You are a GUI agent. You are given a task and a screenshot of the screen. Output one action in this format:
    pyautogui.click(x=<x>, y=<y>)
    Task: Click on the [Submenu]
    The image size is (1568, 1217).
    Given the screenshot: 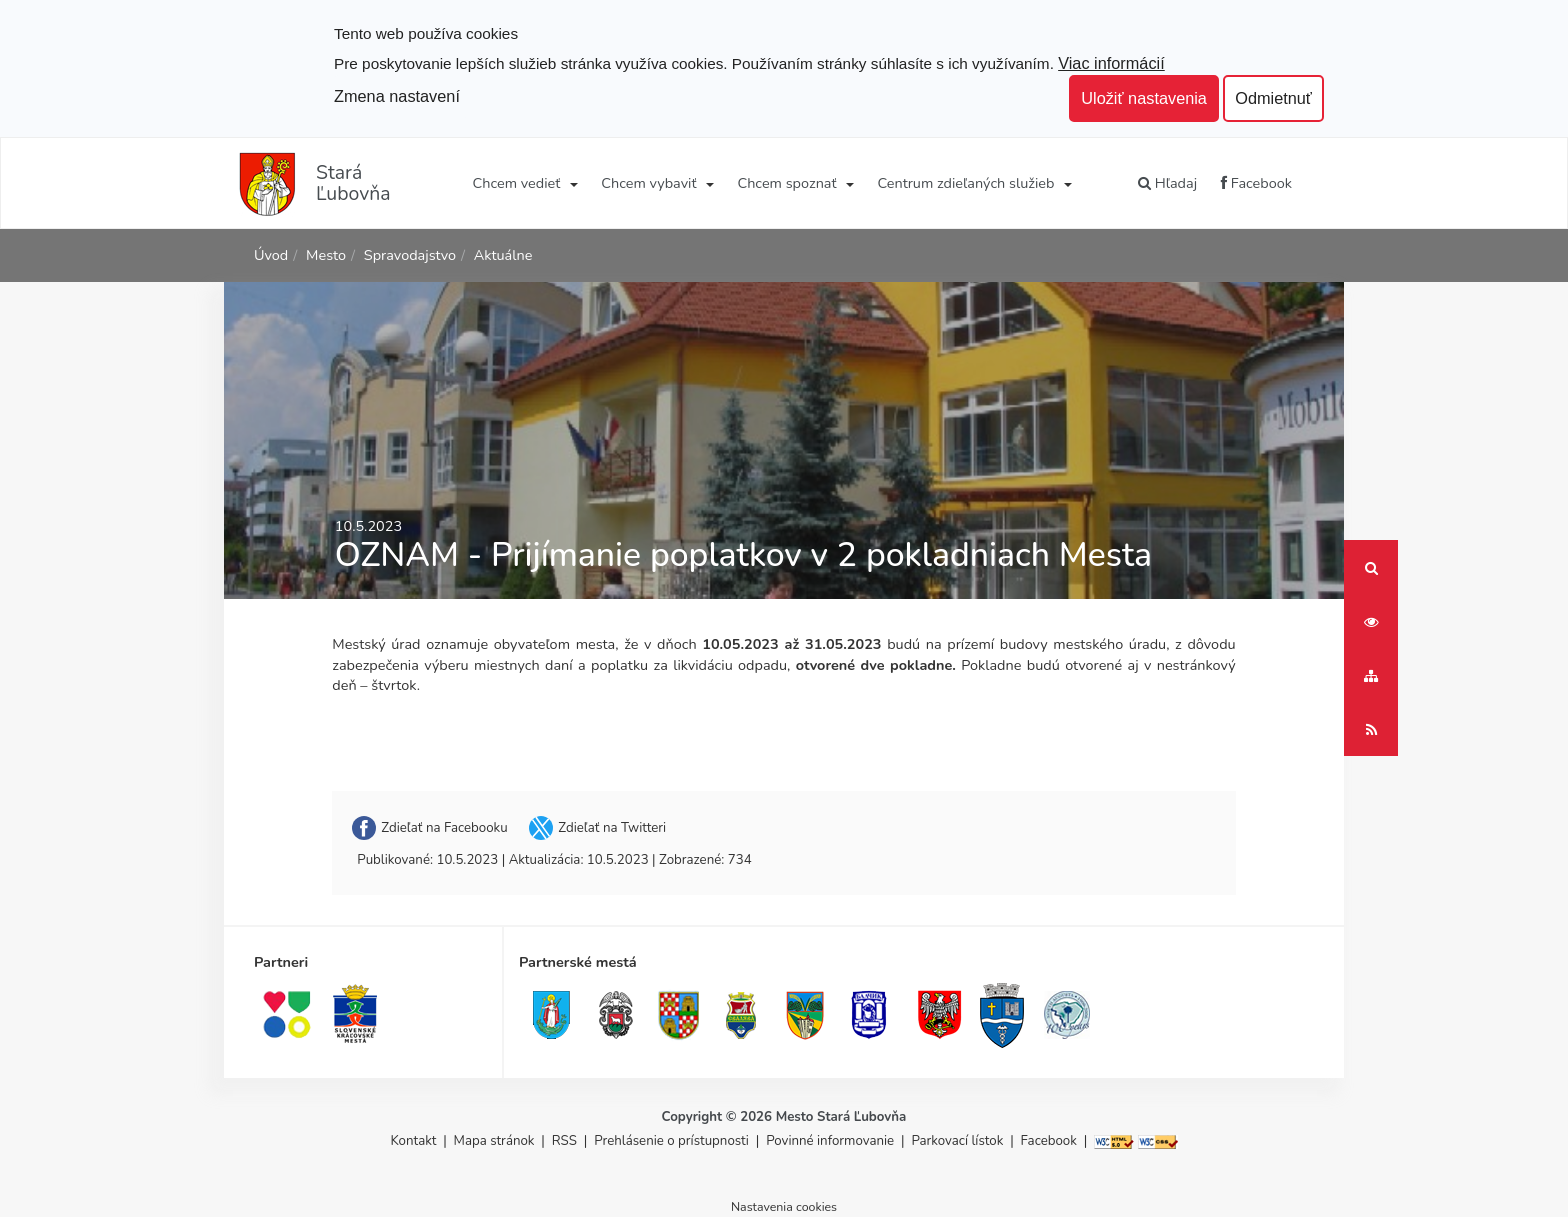 What is the action you would take?
    pyautogui.click(x=572, y=183)
    